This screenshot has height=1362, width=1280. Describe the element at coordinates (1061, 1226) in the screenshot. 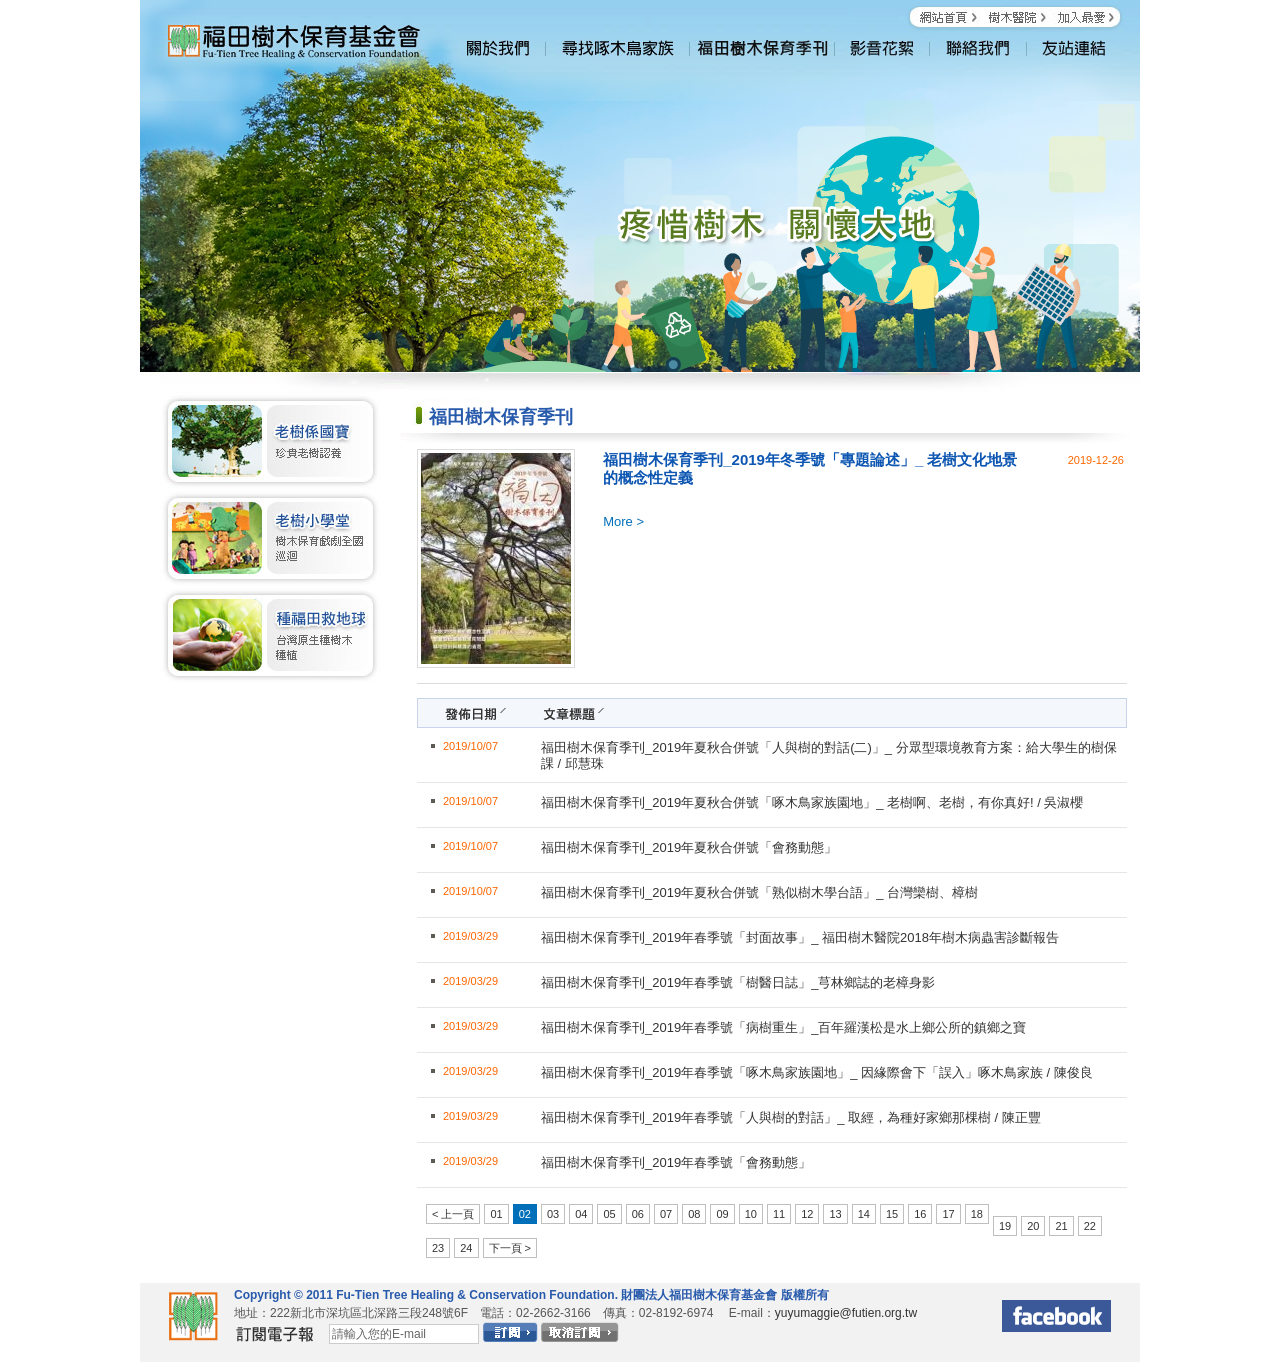

I see `21` at that location.